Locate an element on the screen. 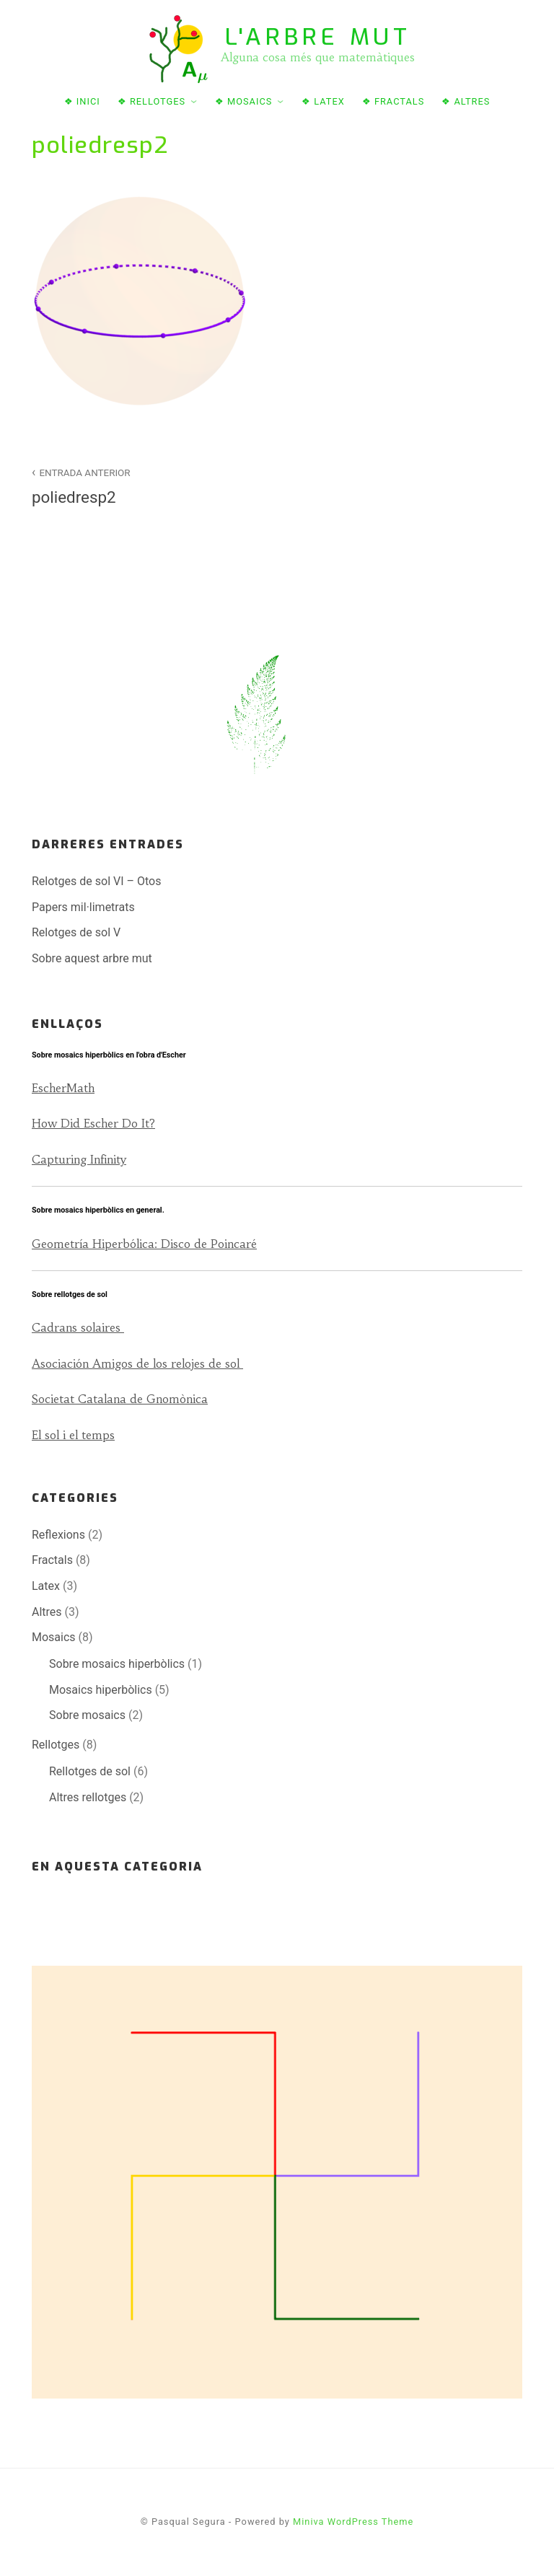 This screenshot has width=554, height=2576. Papers mil·limetrats is located at coordinates (83, 907).